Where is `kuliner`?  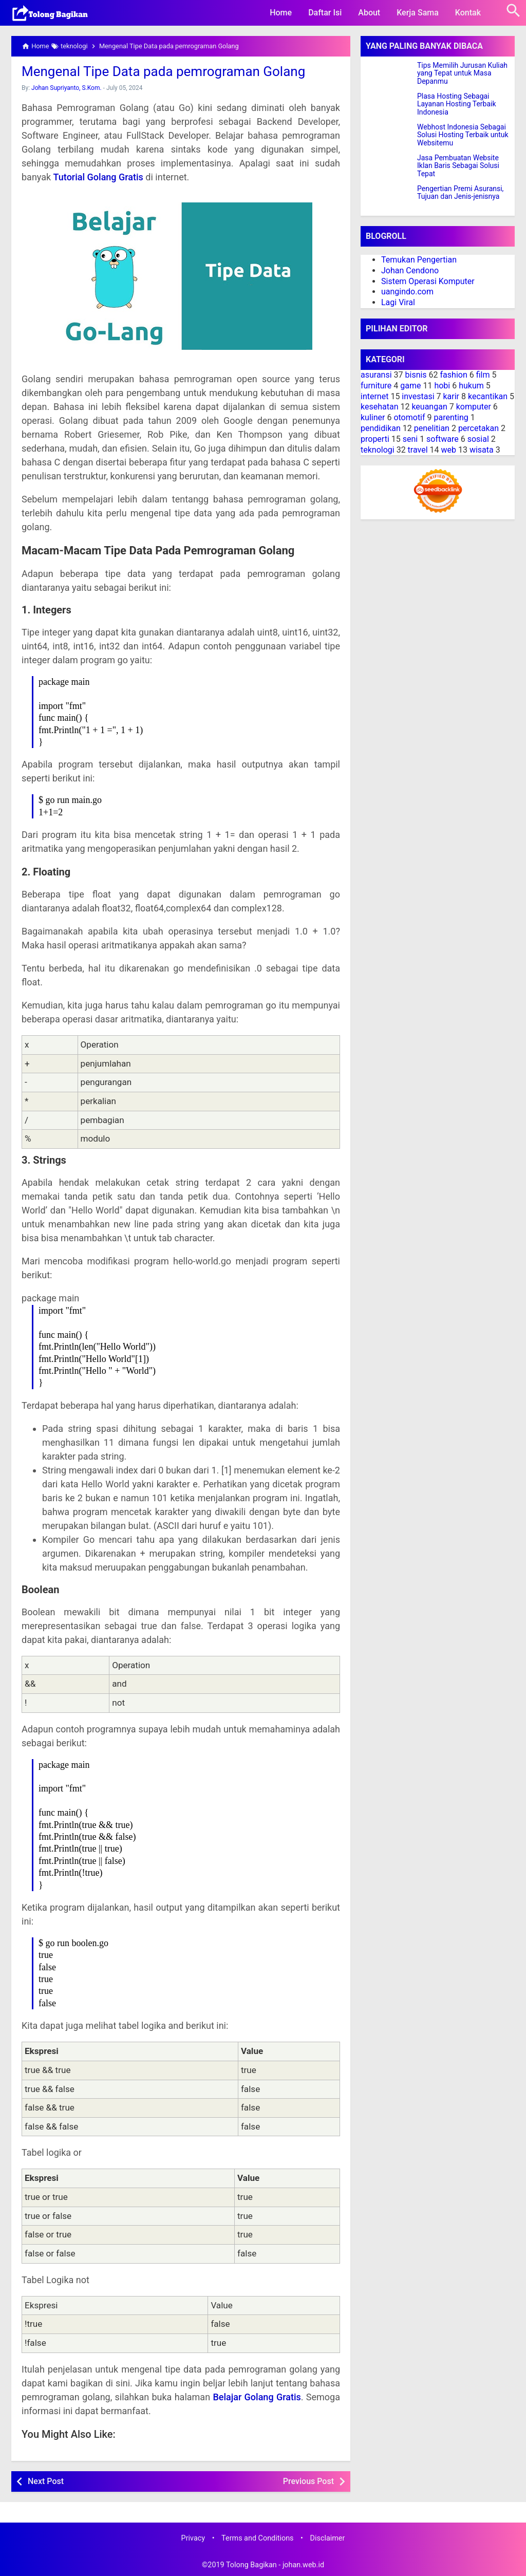
kuliner is located at coordinates (373, 417).